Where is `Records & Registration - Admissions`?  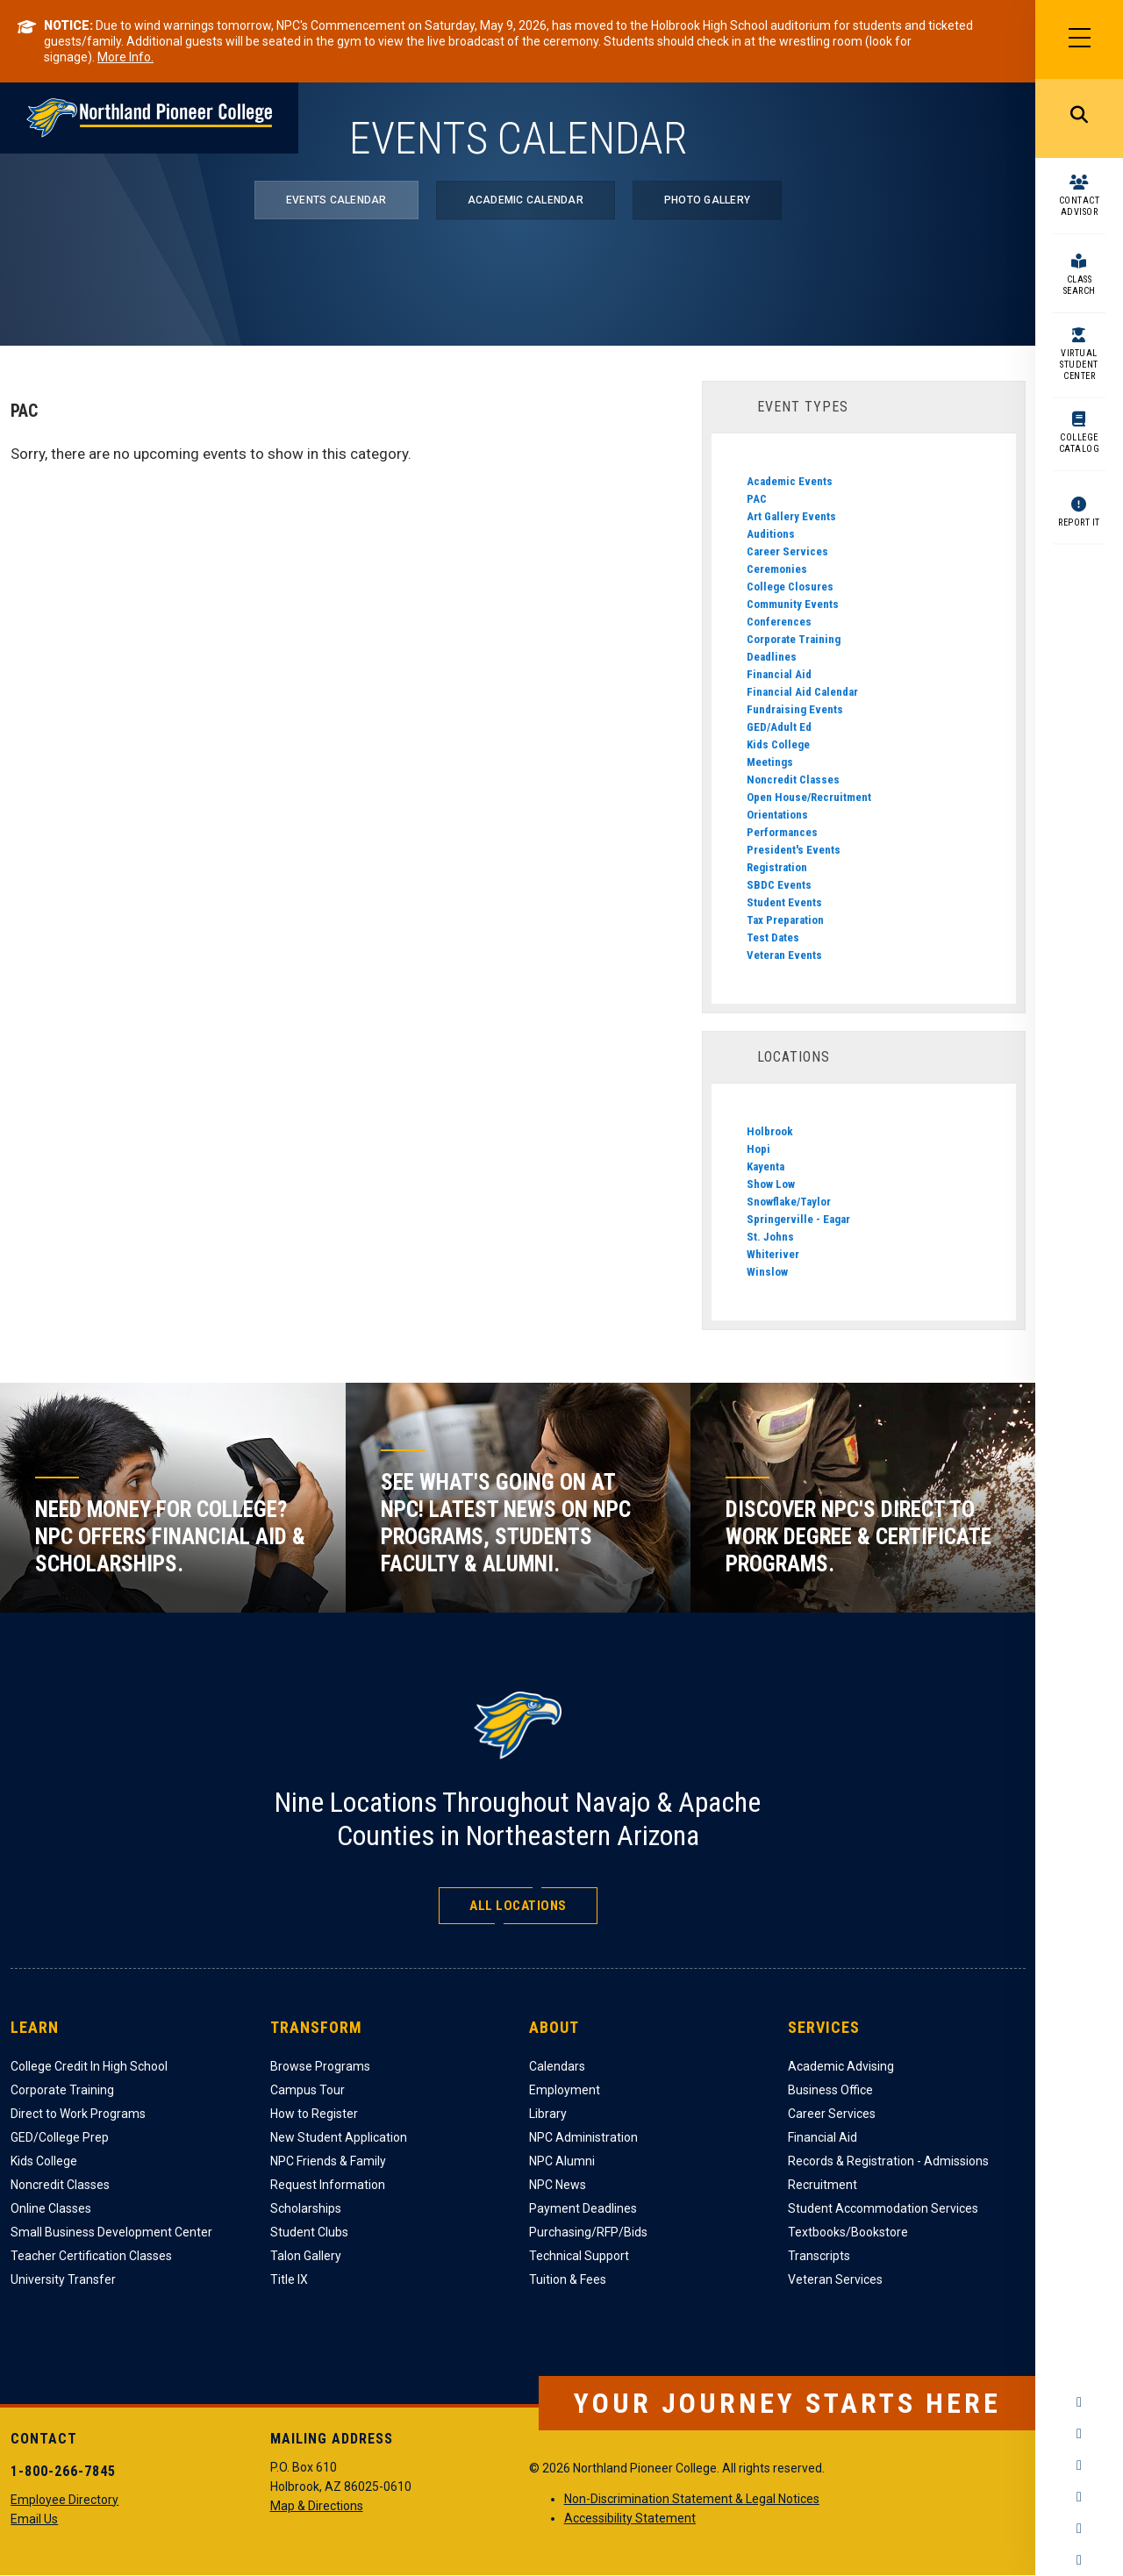 Records & Registration - Admissions is located at coordinates (888, 2161).